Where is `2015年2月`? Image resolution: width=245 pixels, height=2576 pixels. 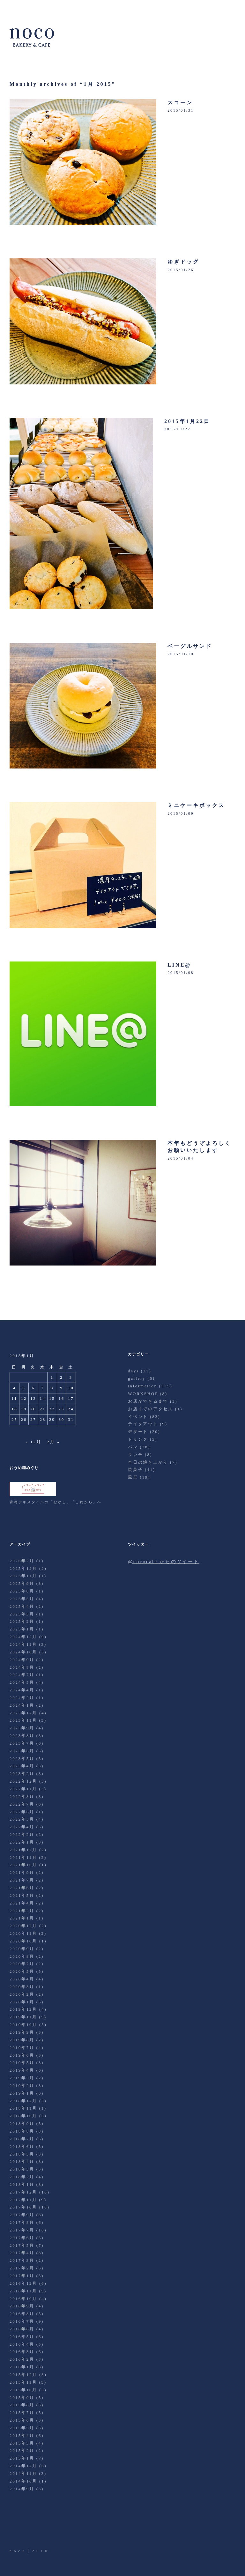 2015年2月 is located at coordinates (22, 2450).